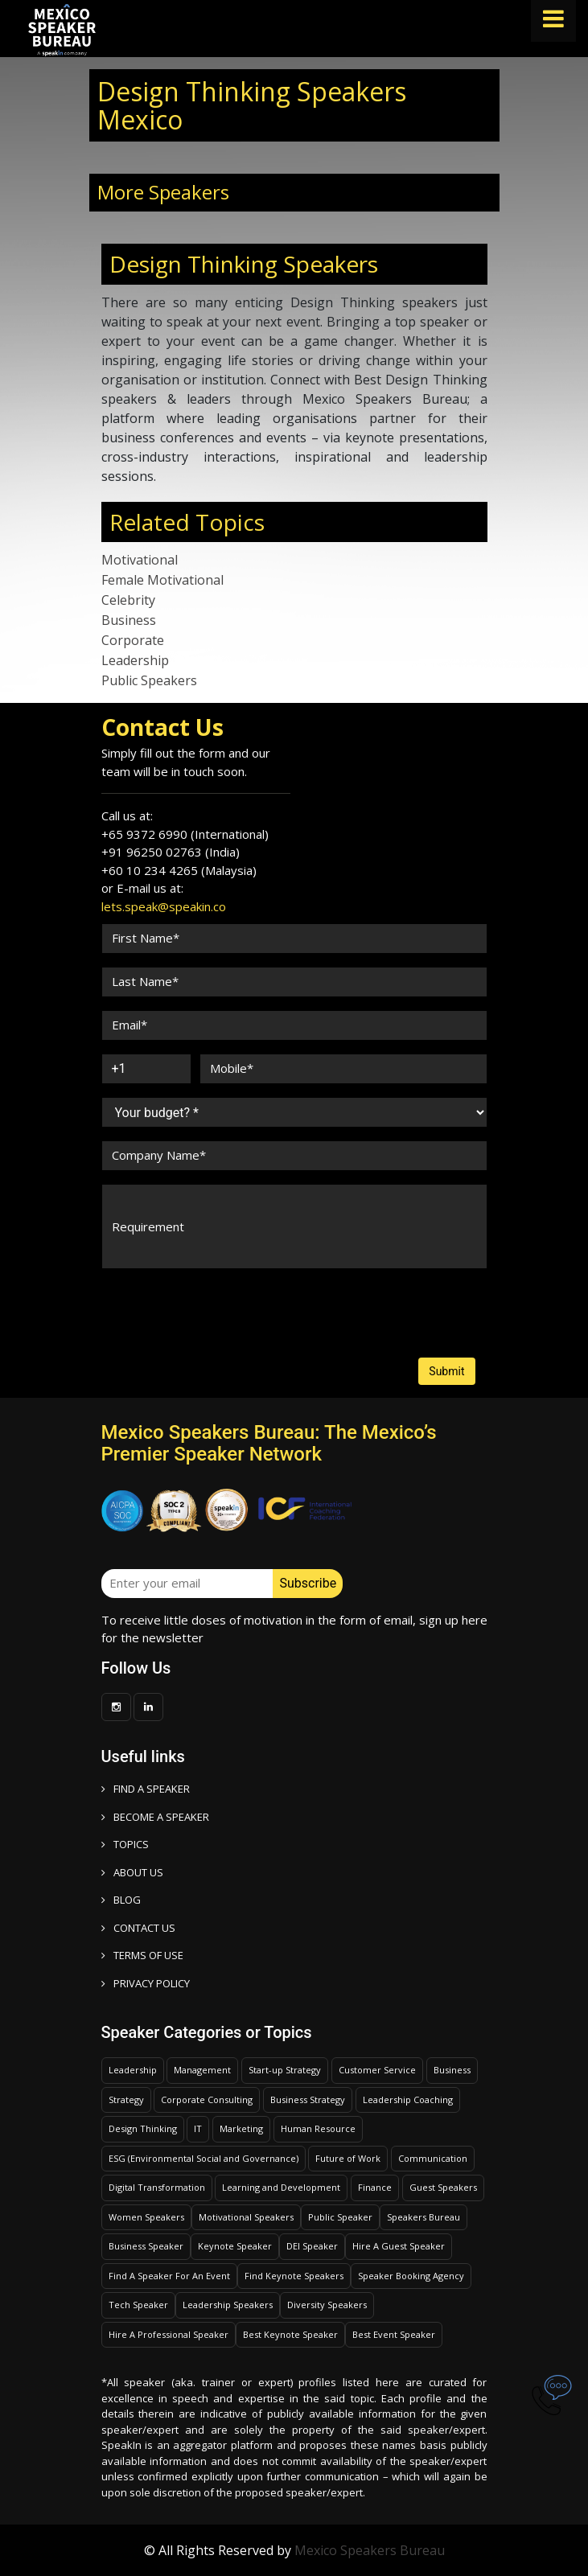 This screenshot has height=2576, width=588. What do you see at coordinates (143, 2128) in the screenshot?
I see `Design Thinking` at bounding box center [143, 2128].